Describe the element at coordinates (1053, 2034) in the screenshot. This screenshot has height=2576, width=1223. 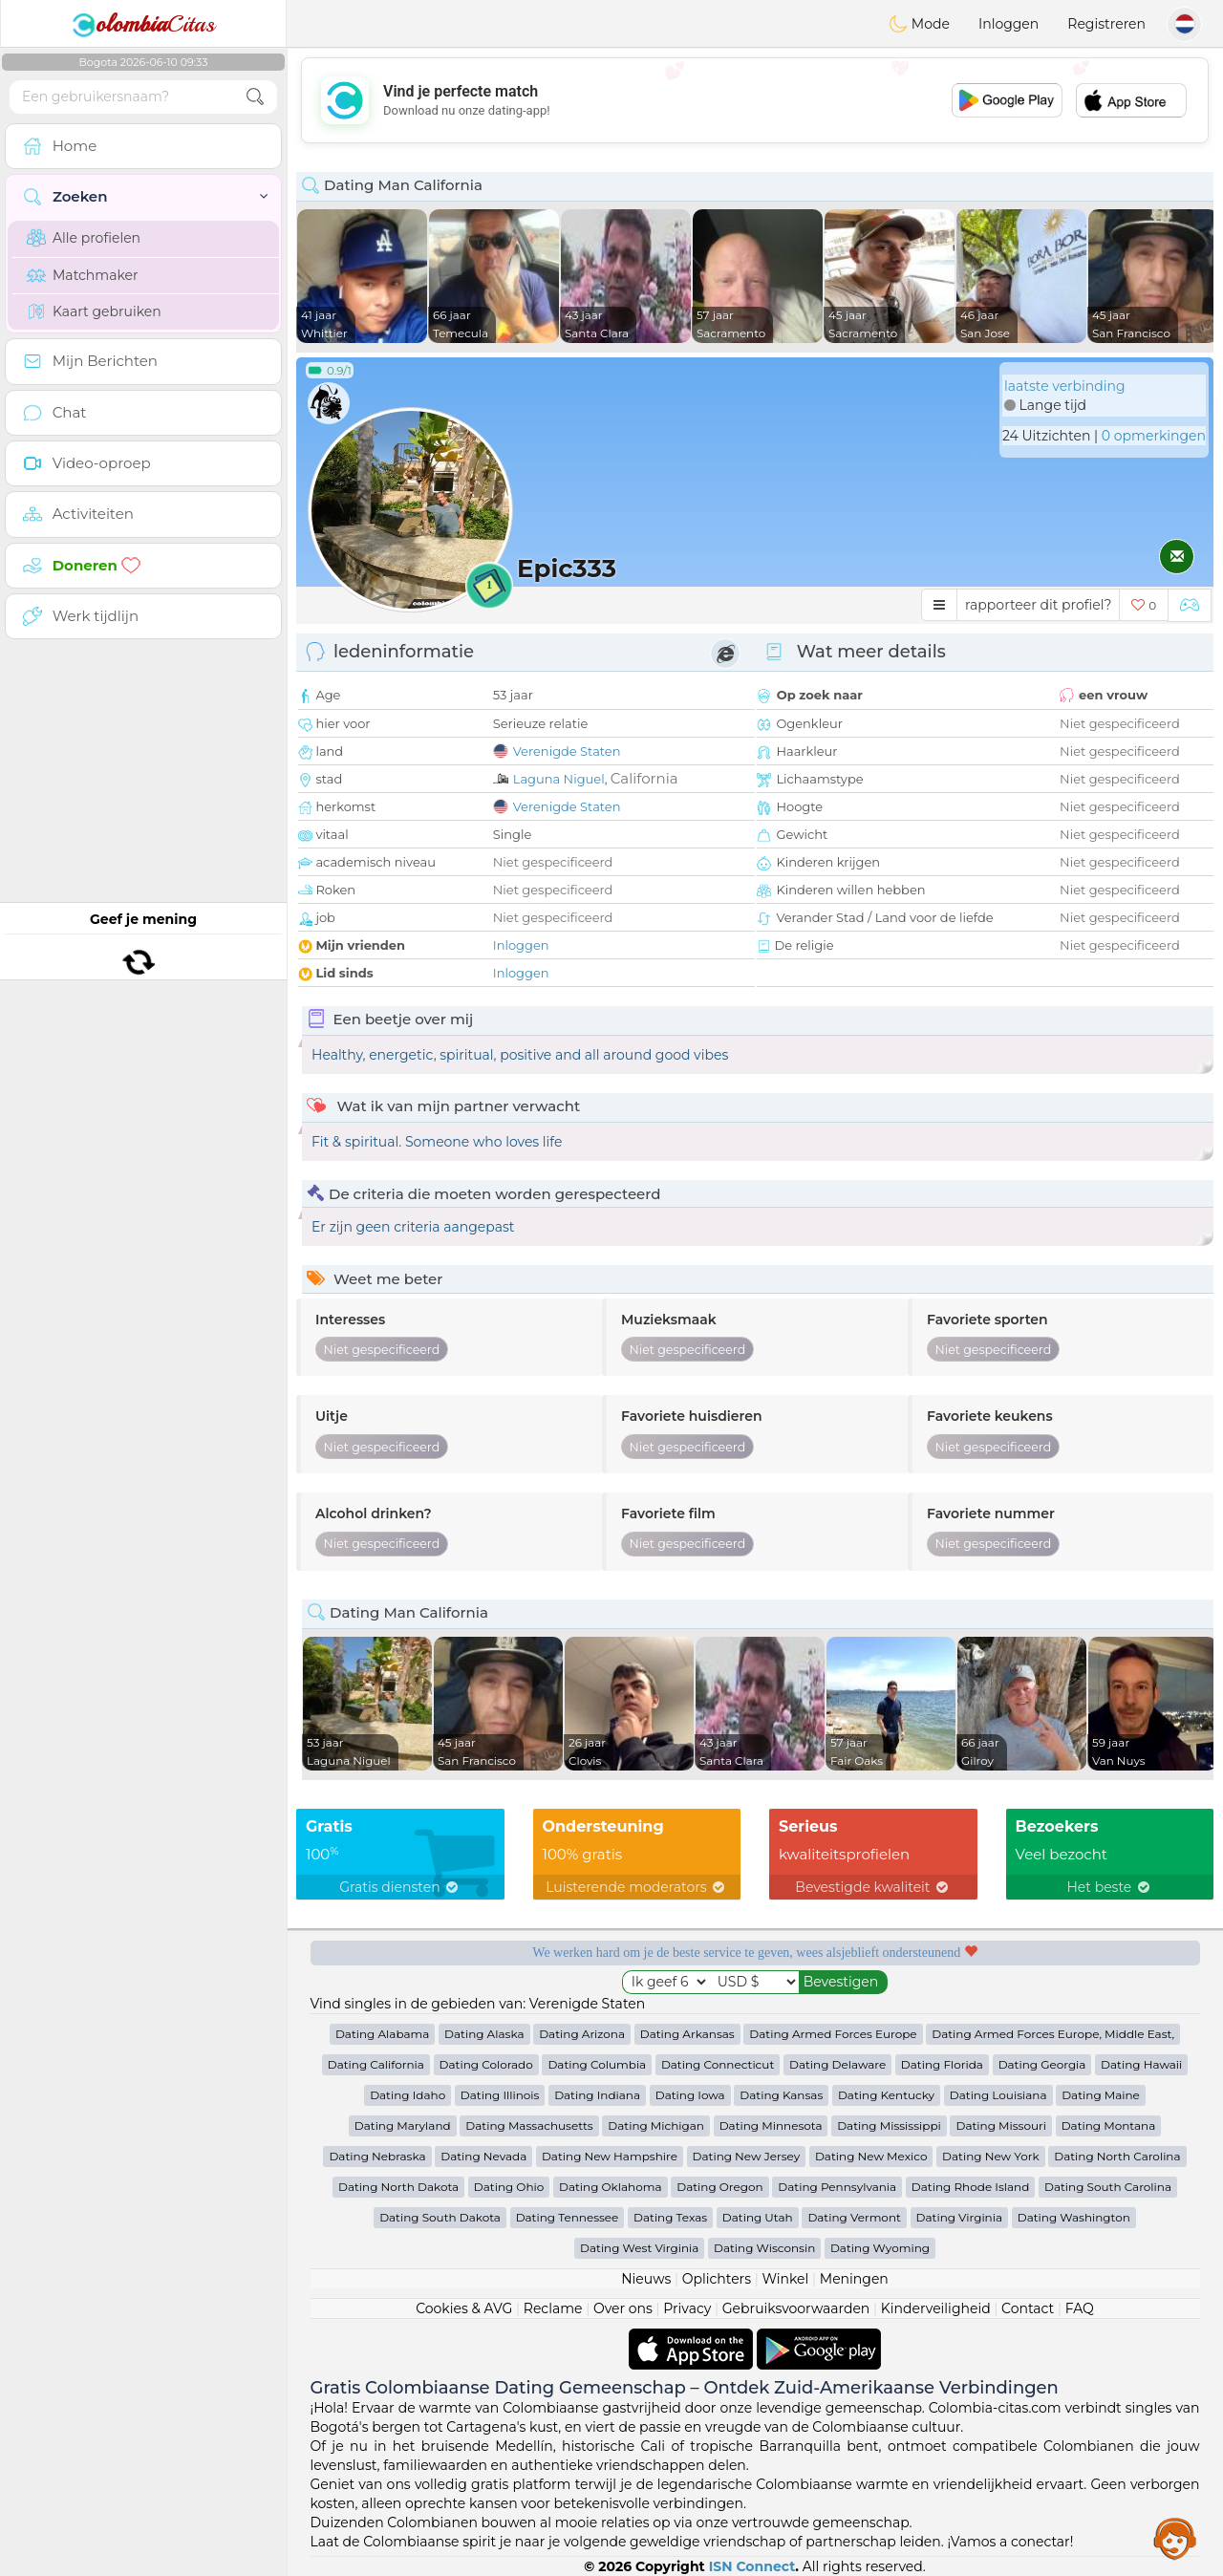
I see `Dating Armed Forces Europe, Middle East,` at that location.